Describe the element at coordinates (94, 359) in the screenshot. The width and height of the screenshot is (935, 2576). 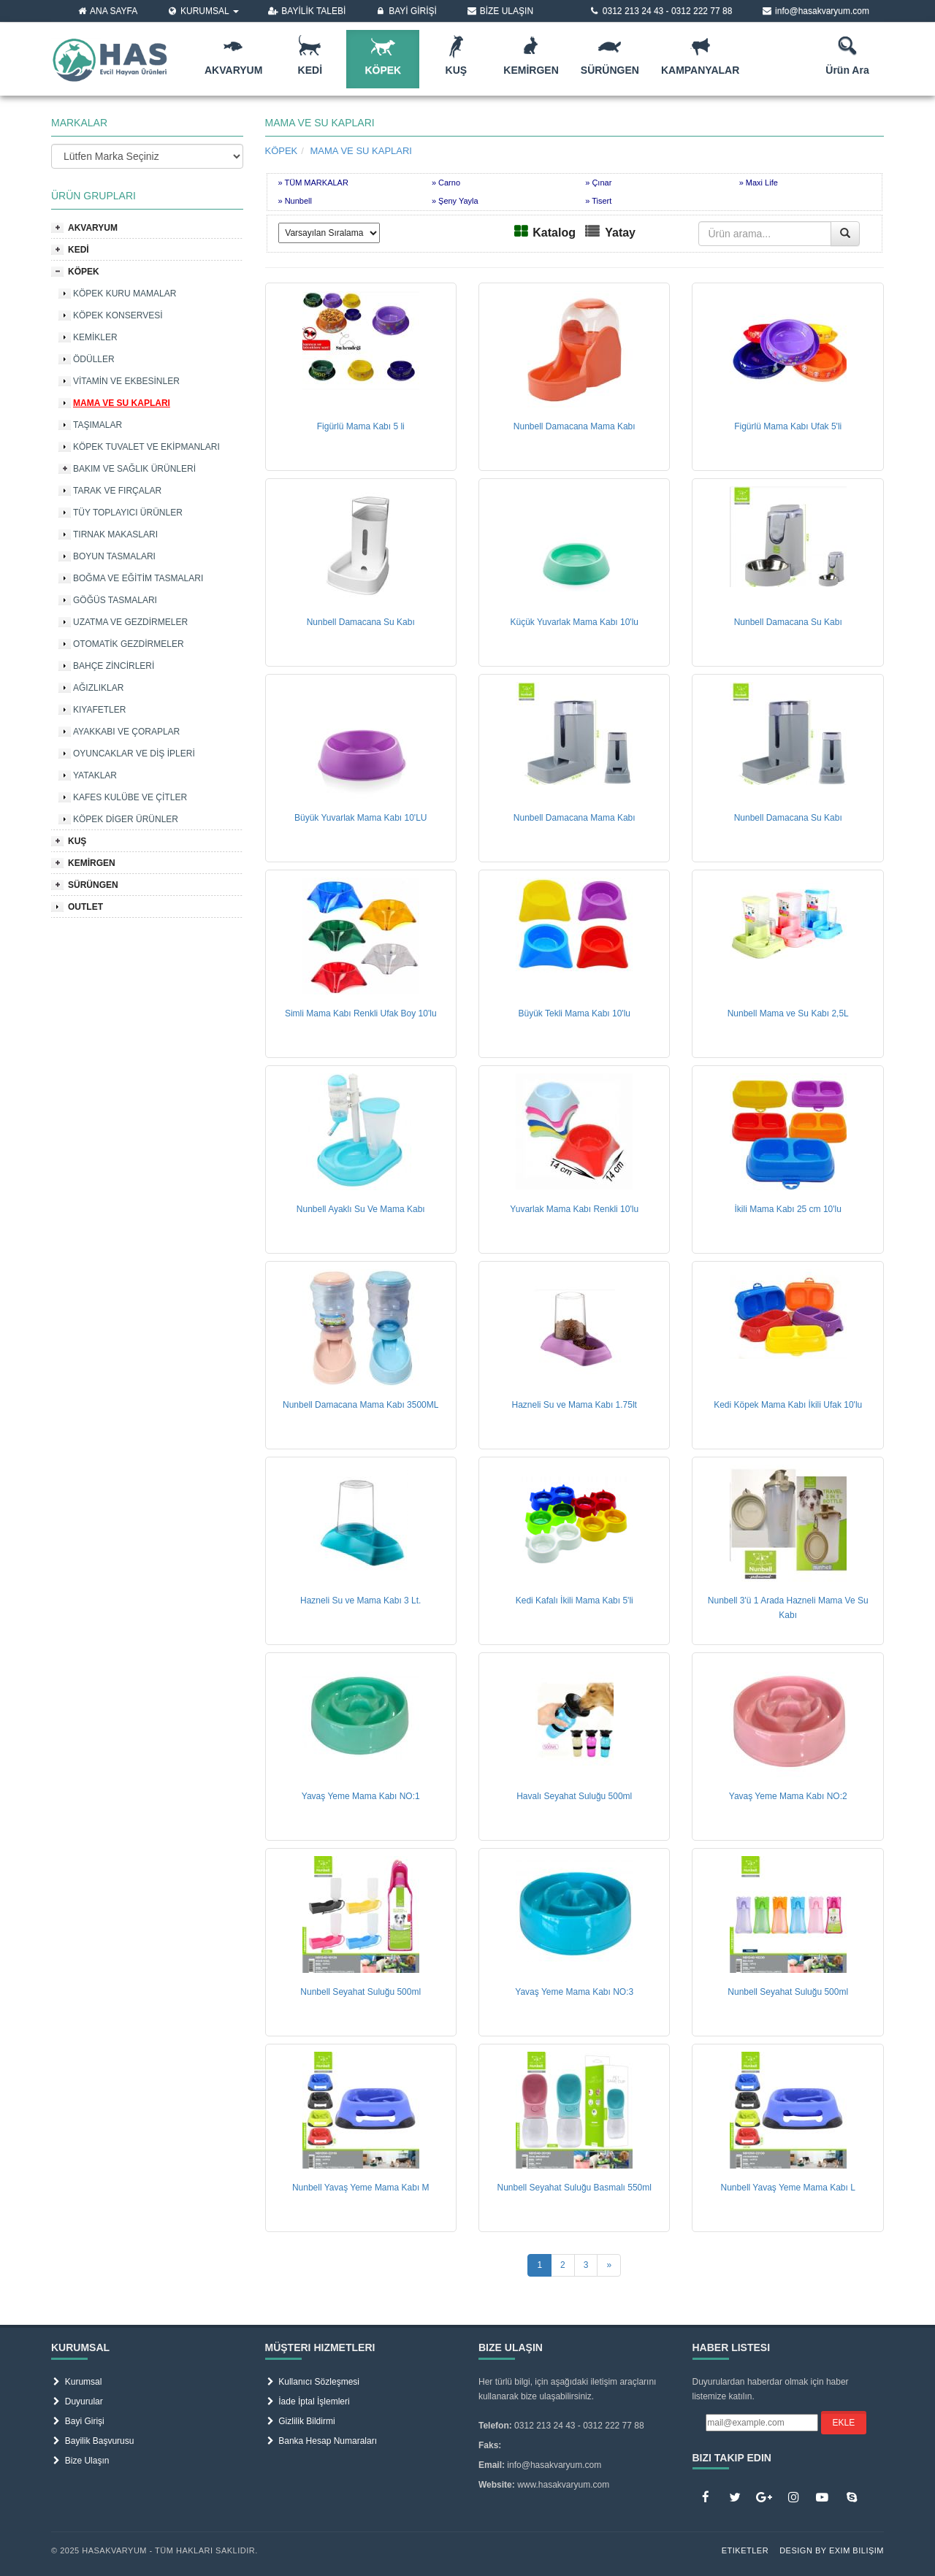
I see `ÖDÜLLER` at that location.